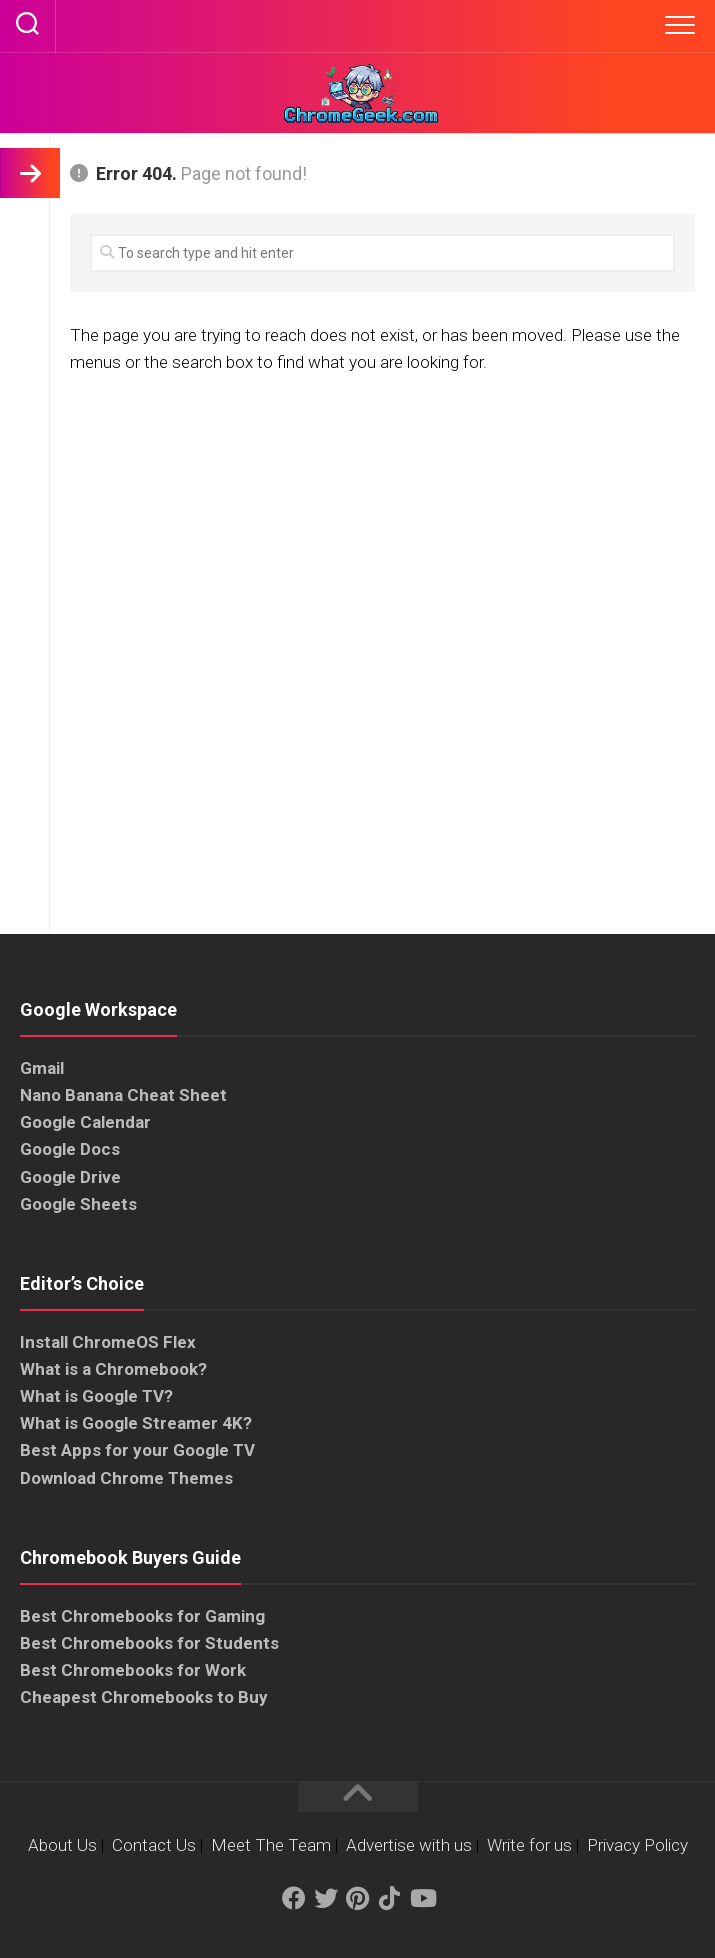 The width and height of the screenshot is (715, 1958). Describe the element at coordinates (123, 1095) in the screenshot. I see `Nano Banana Cheat Sheet` at that location.